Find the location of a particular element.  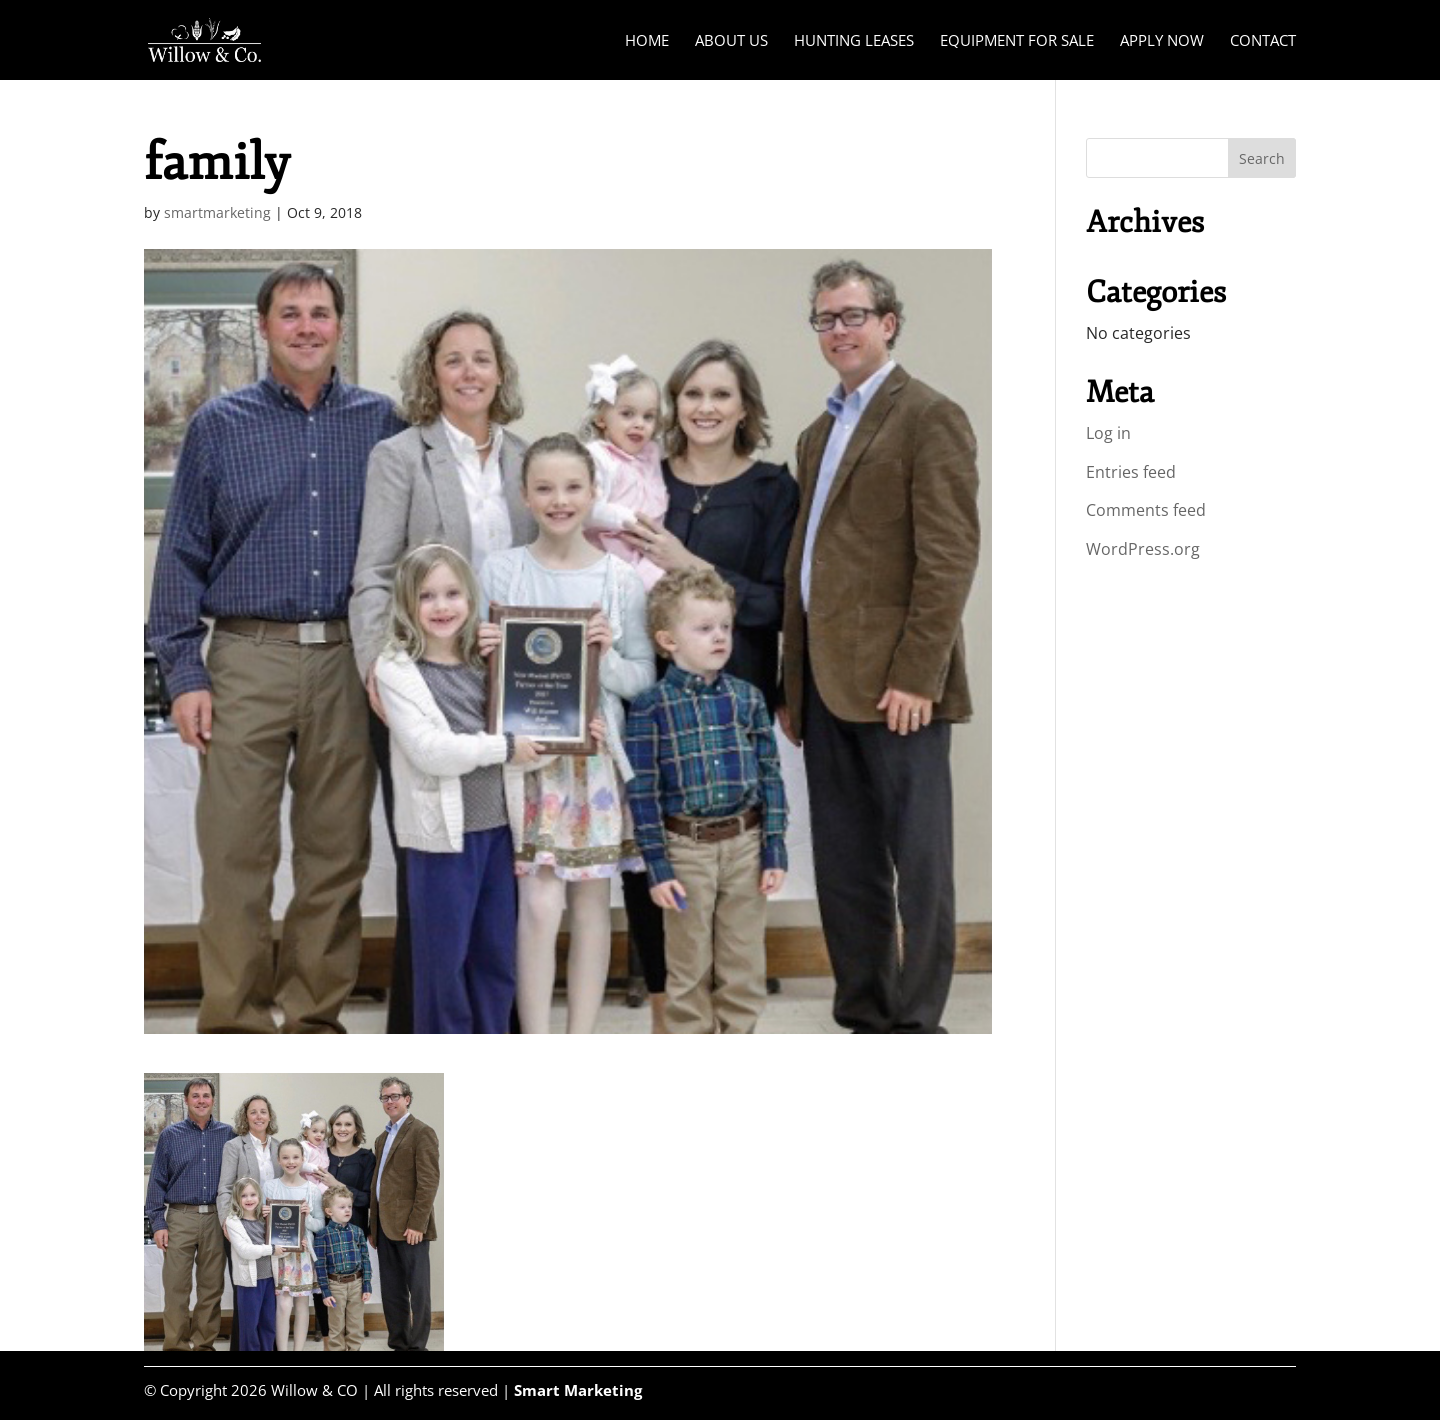

Home is located at coordinates (647, 41).